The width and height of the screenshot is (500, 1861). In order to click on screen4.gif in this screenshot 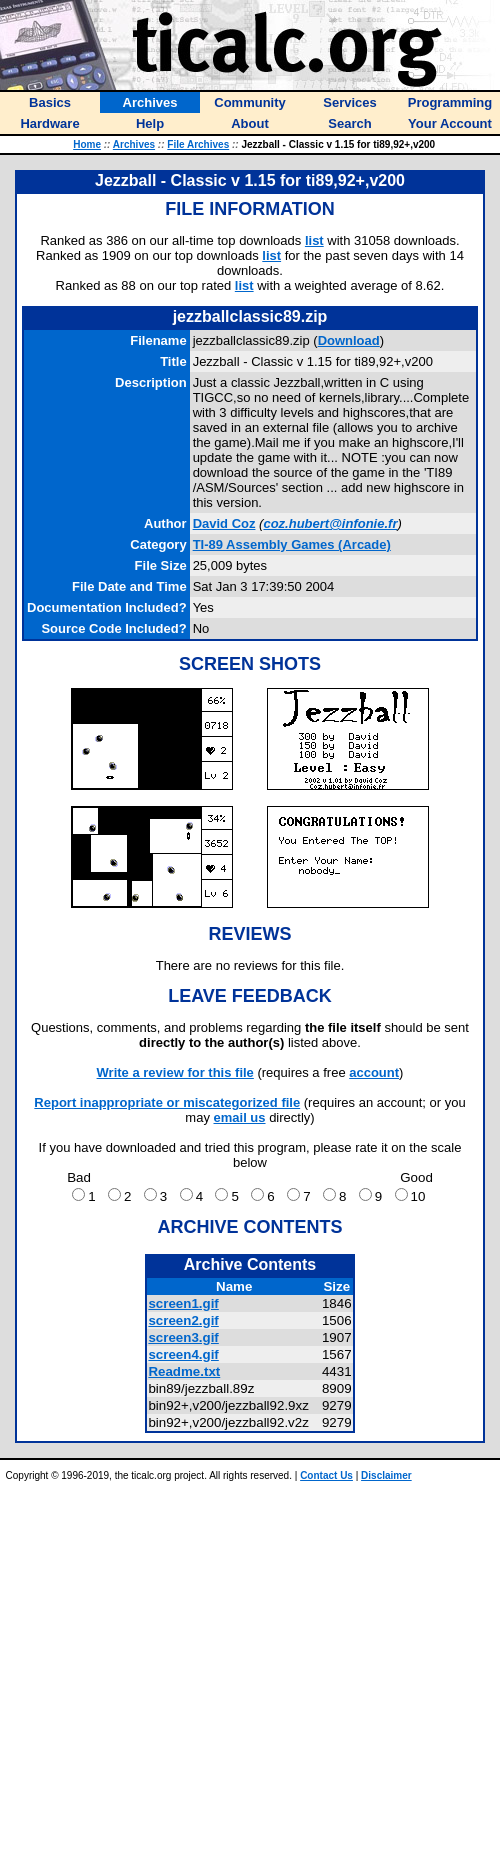, I will do `click(183, 1354)`.